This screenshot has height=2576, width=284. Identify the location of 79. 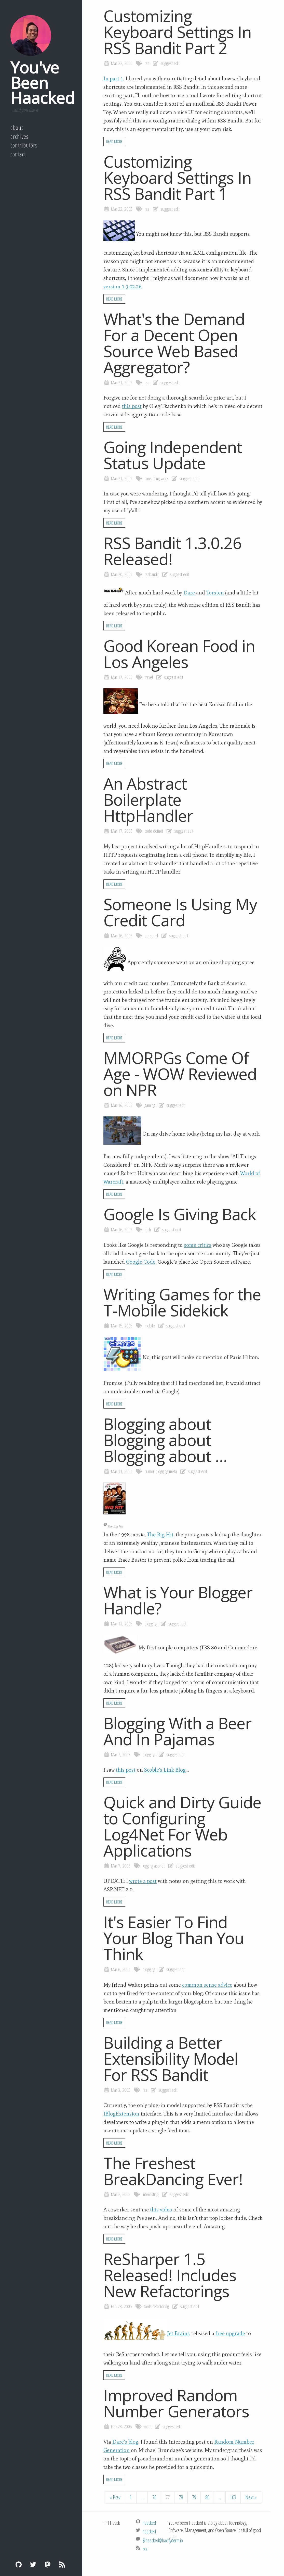
(194, 2497).